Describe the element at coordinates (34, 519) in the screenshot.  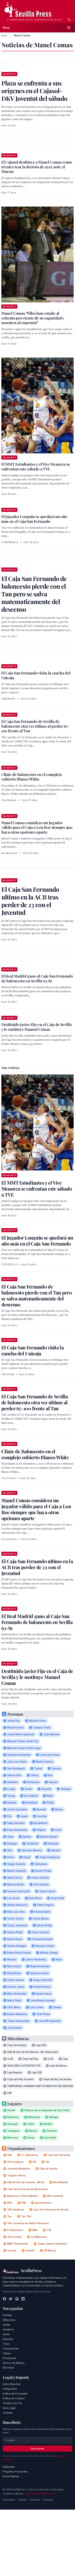
I see `El jugador Longuin se quedará un año más en el Caja San Fernando` at that location.